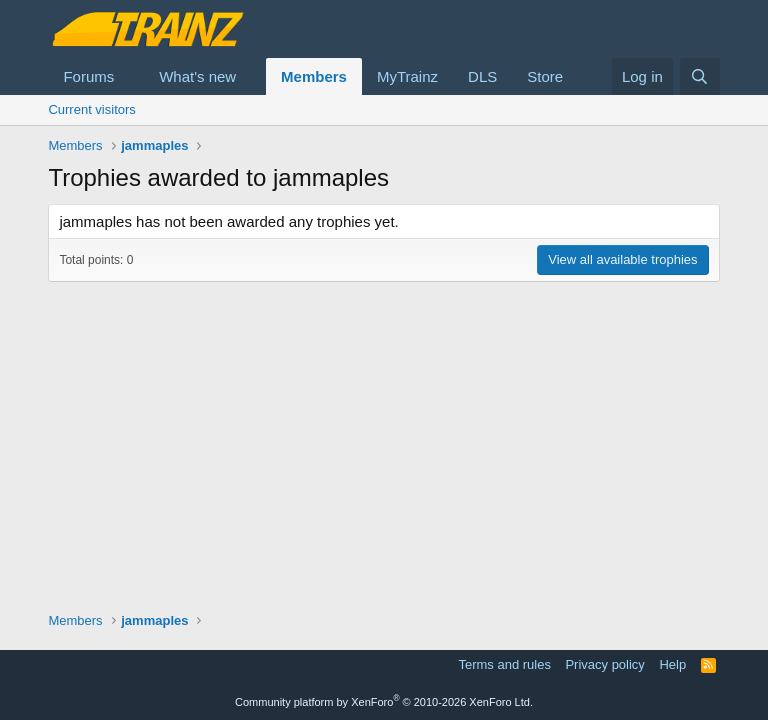  I want to click on [Search], so click(699, 76).